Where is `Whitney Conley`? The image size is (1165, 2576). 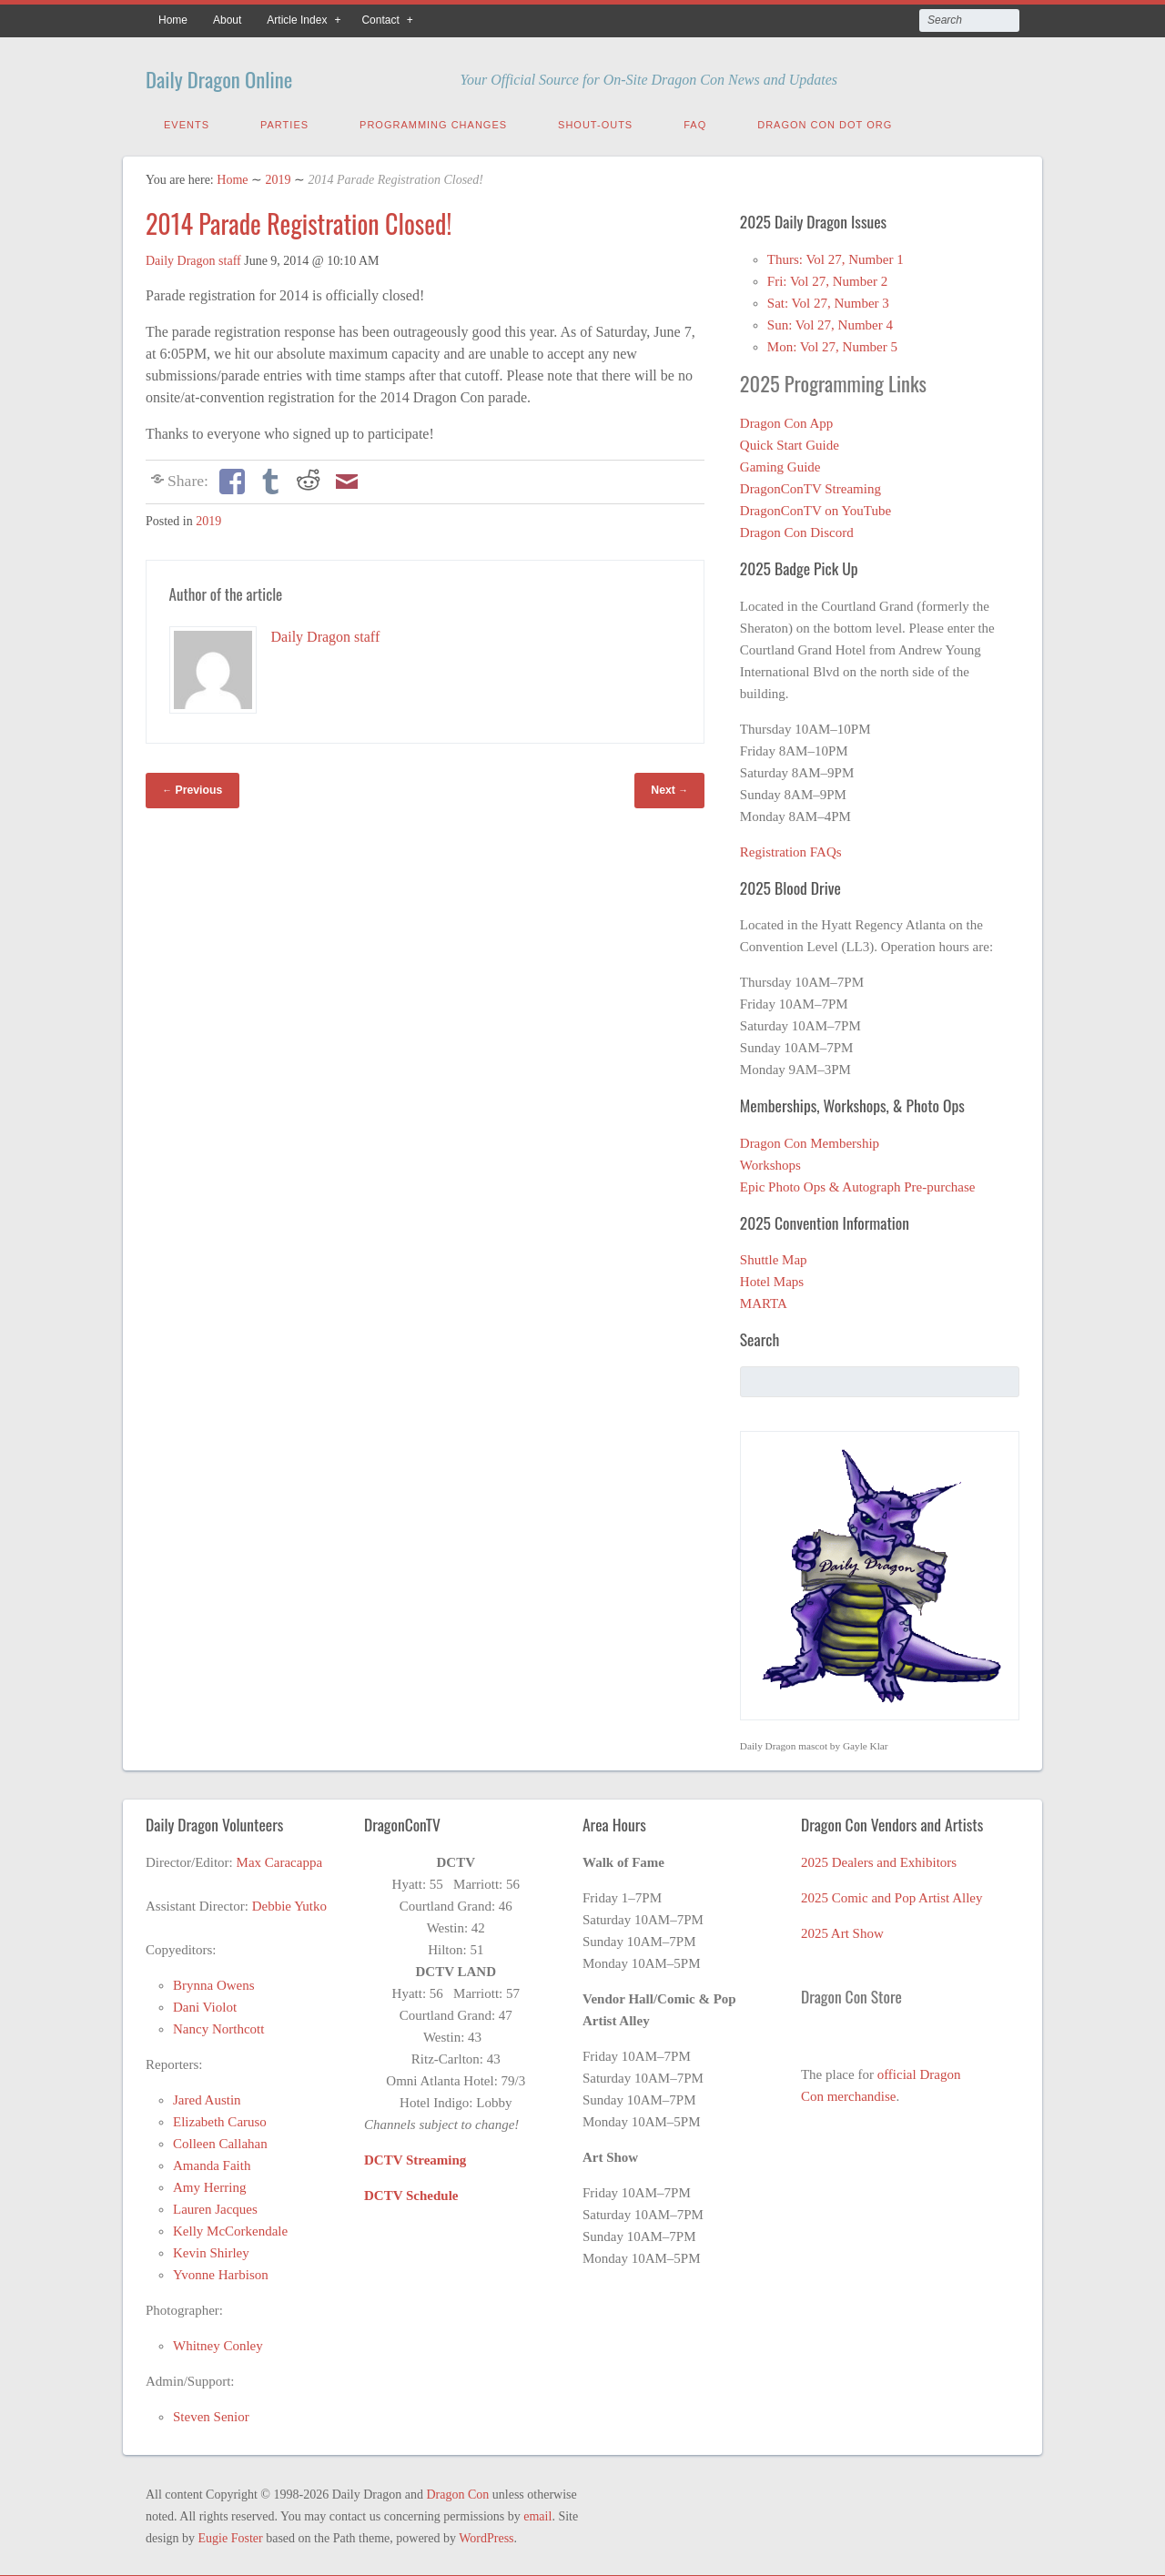 Whitney Conley is located at coordinates (218, 2342).